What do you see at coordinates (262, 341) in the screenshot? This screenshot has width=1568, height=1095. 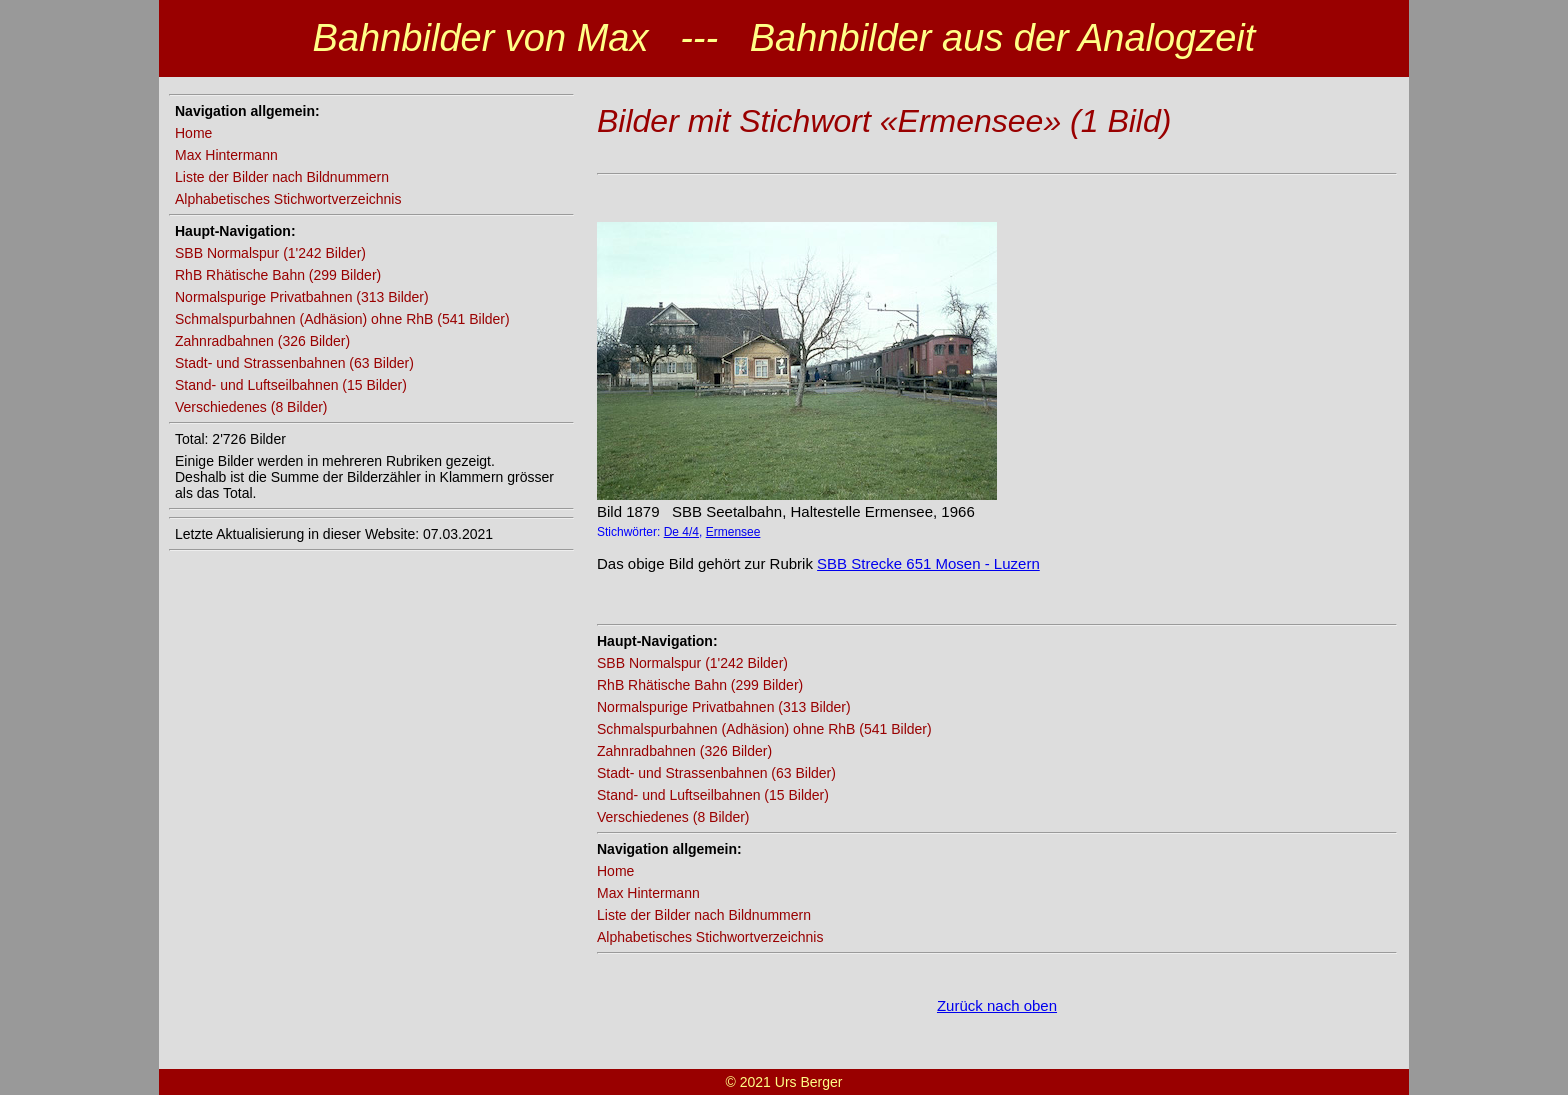 I see `Zahnradbahnen (326 Bilder)` at bounding box center [262, 341].